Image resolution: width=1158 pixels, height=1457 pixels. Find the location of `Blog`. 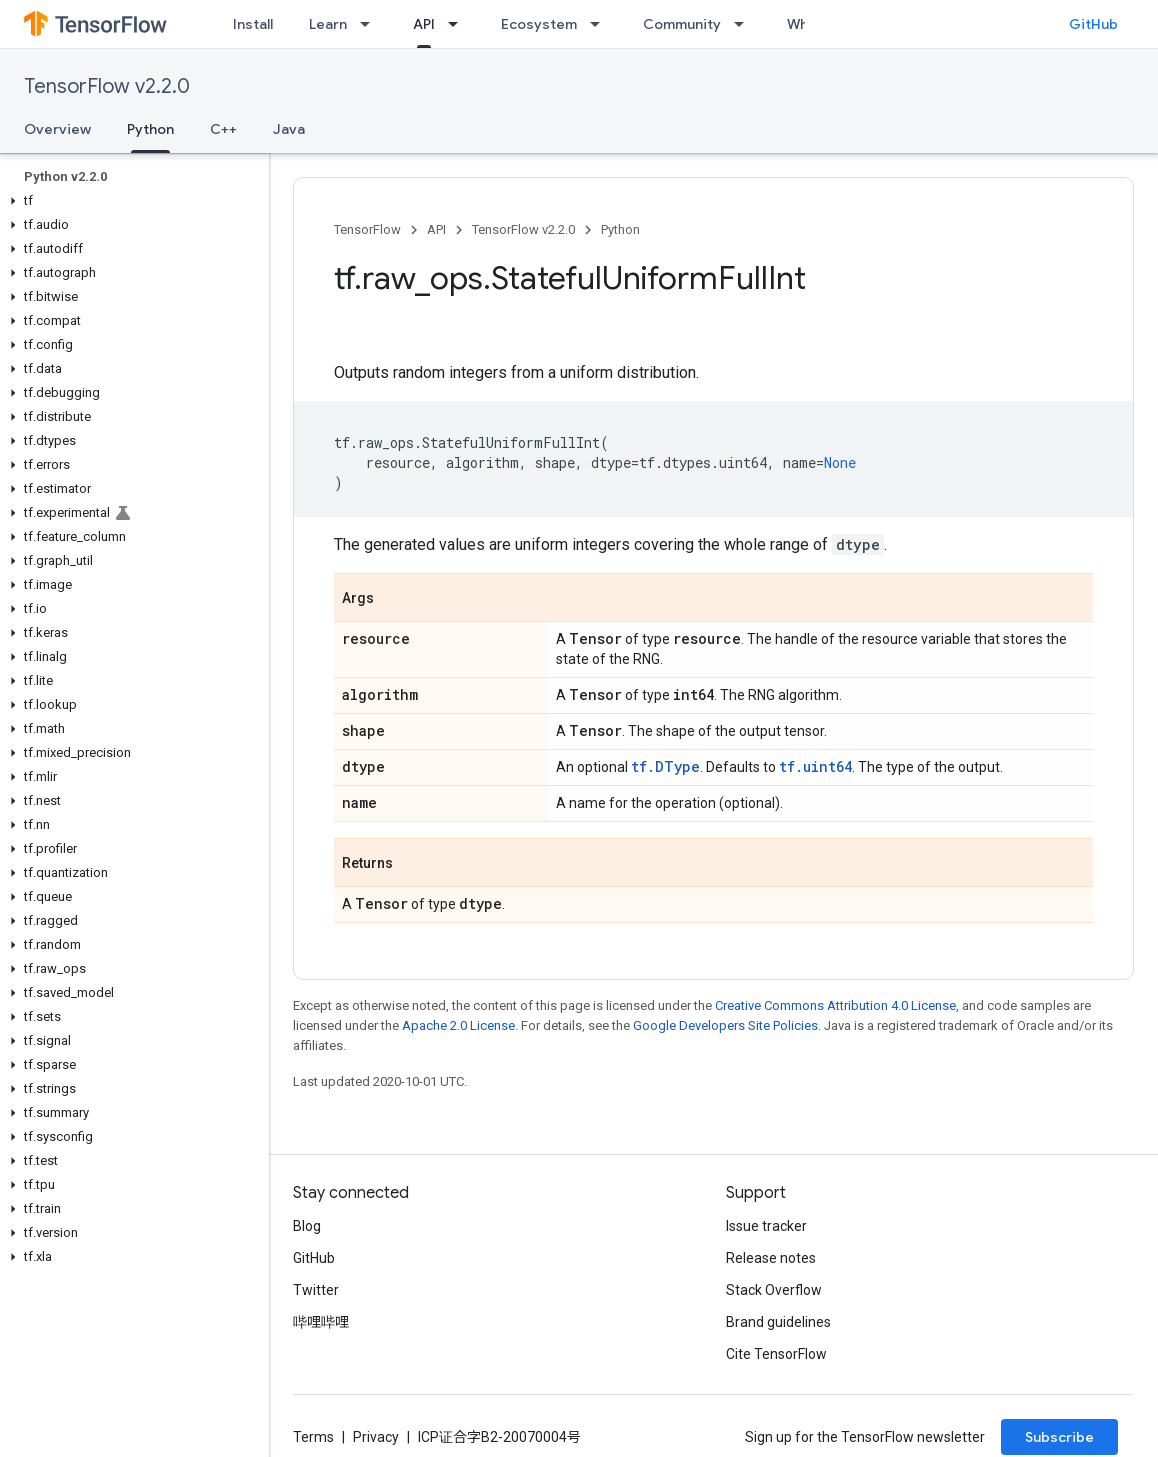

Blog is located at coordinates (307, 1226).